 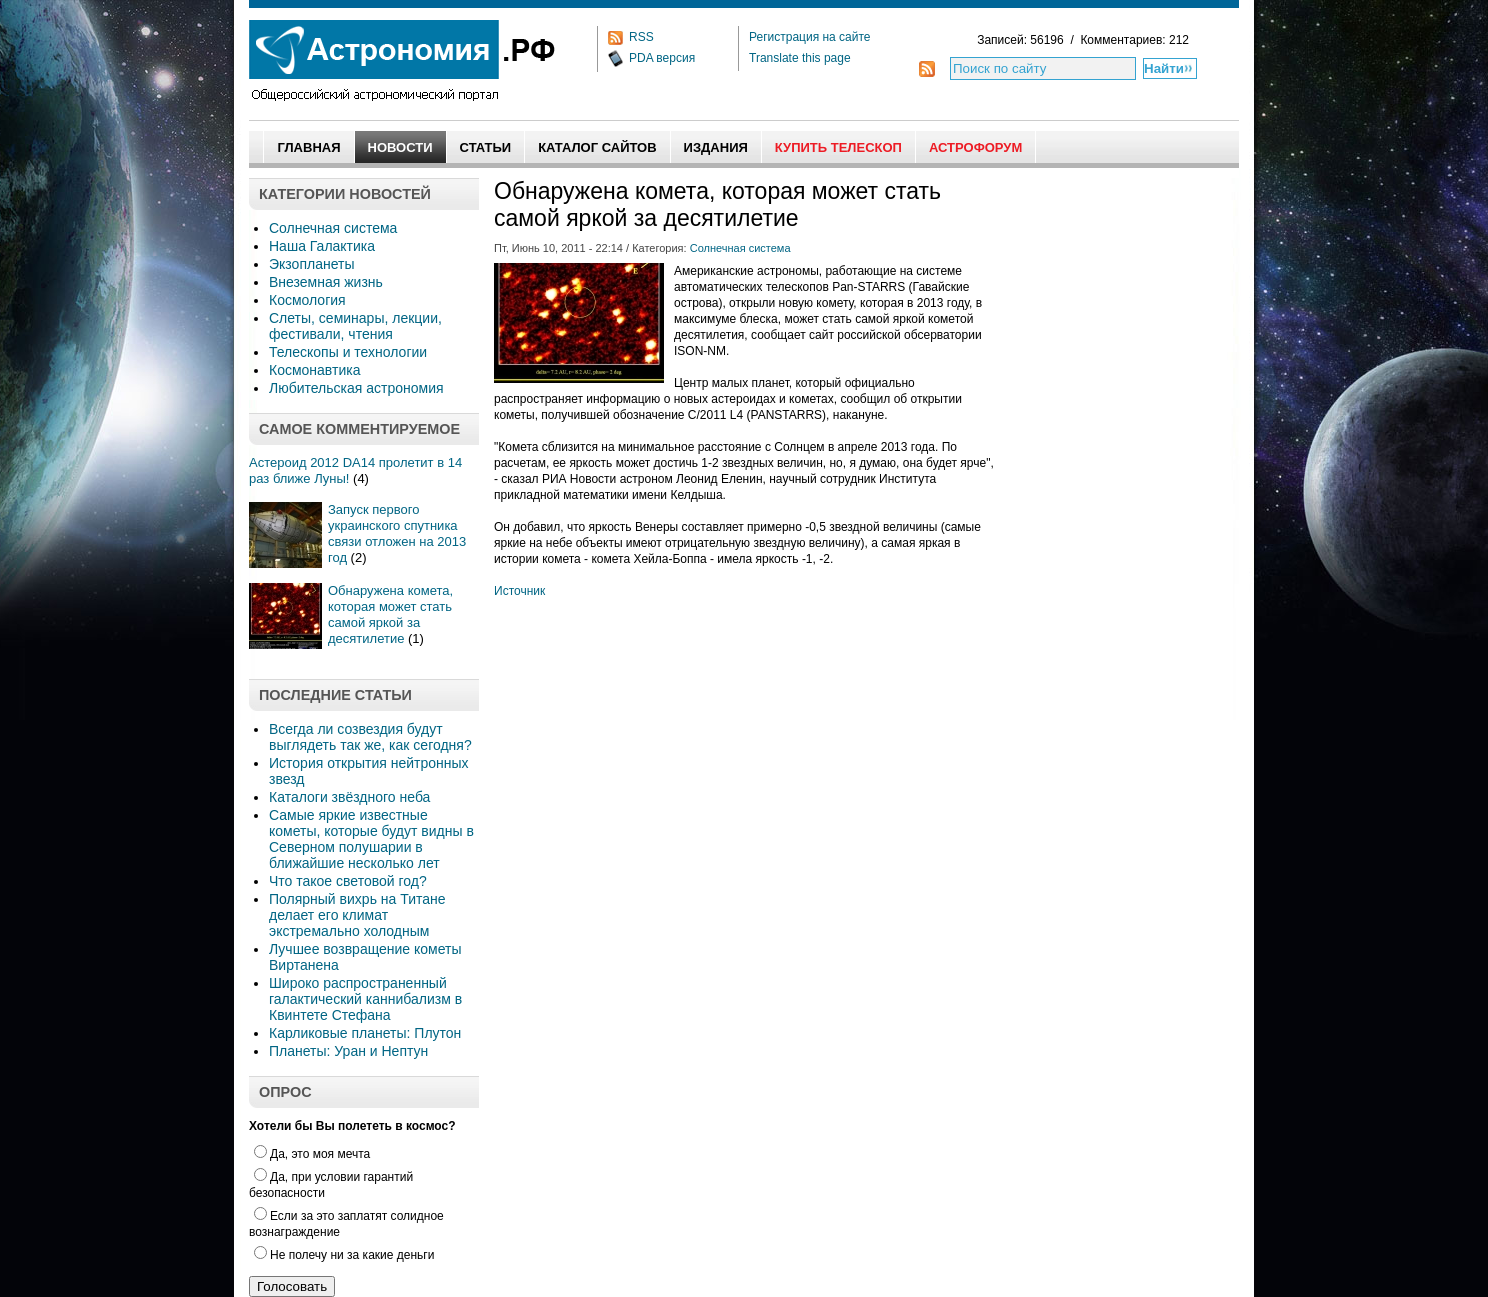 I want to click on Наша Галактика, so click(x=322, y=246).